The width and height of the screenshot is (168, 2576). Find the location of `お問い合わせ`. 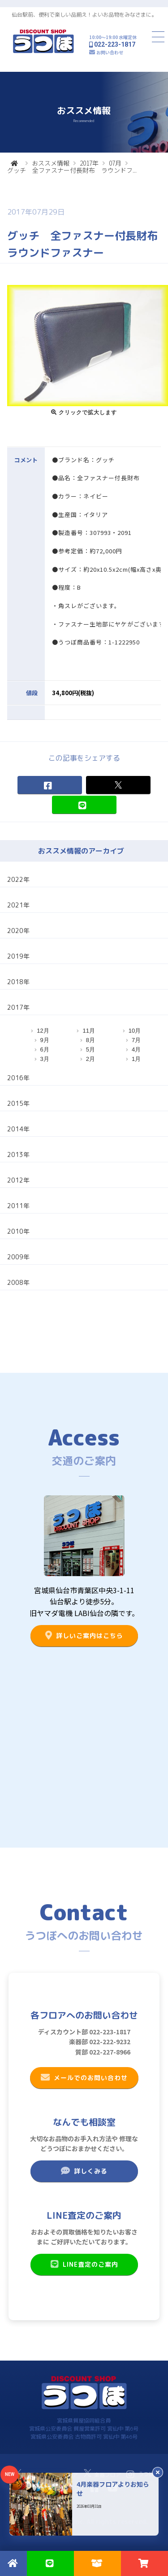

お問い合わせ is located at coordinates (109, 52).